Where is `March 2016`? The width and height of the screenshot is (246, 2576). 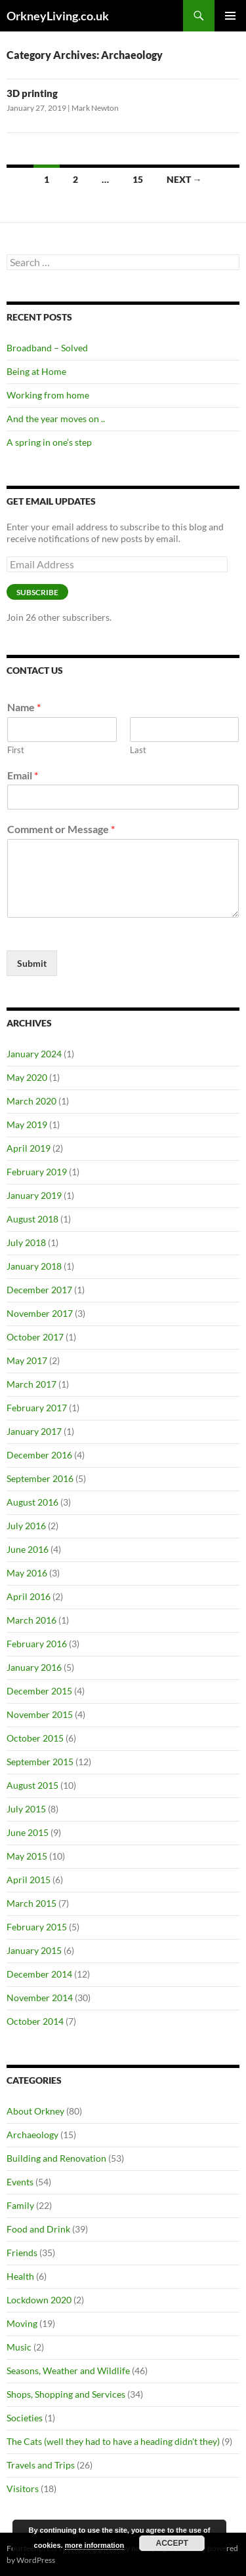 March 2016 is located at coordinates (31, 1620).